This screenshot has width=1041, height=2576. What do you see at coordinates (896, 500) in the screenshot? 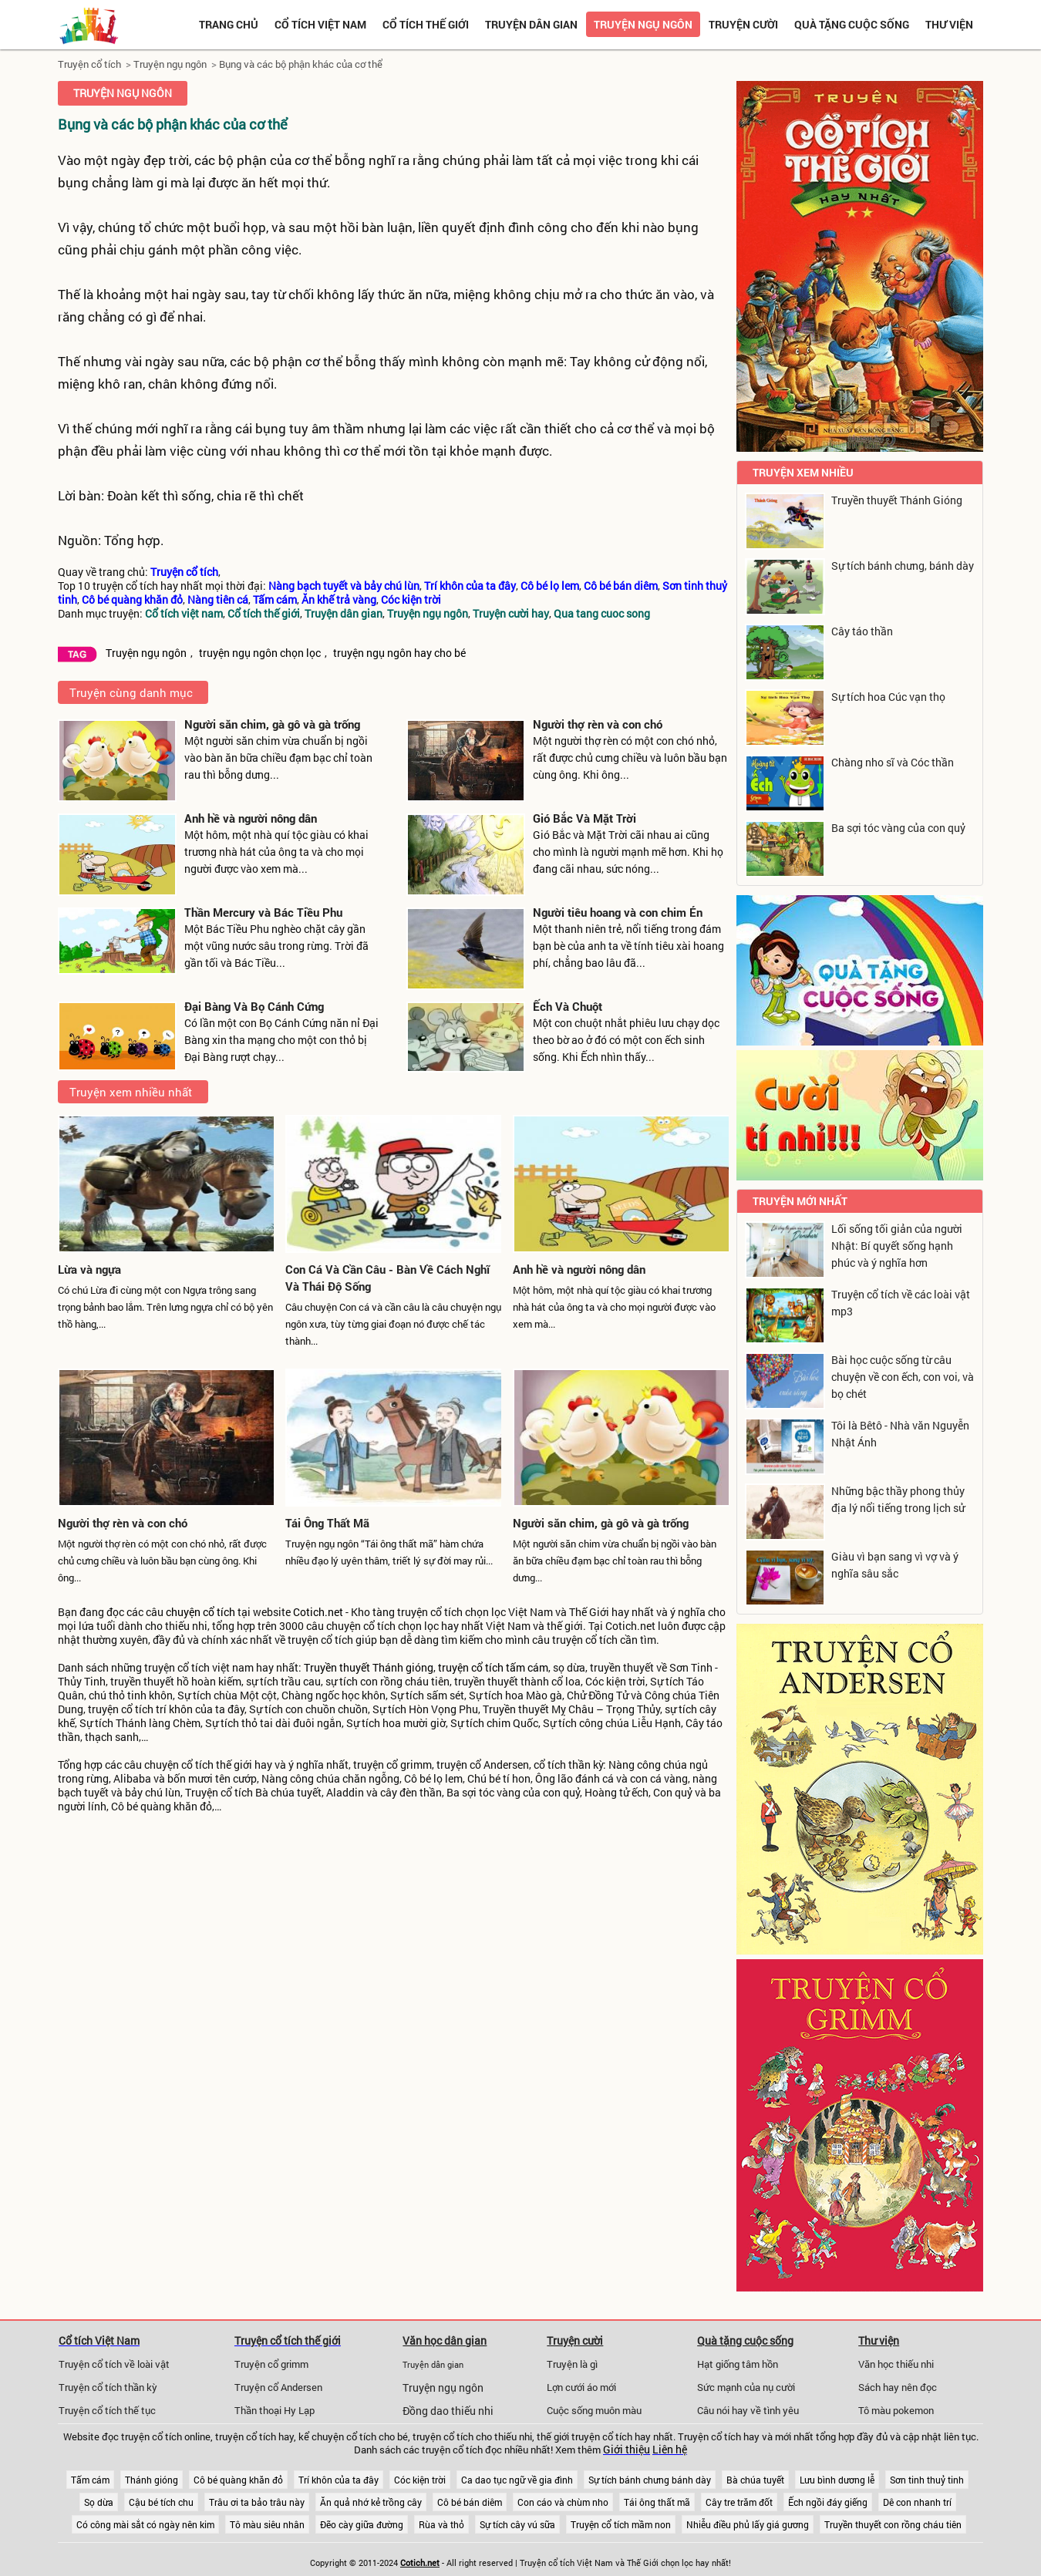
I see `Truyền thuyết Thánh Gióng` at bounding box center [896, 500].